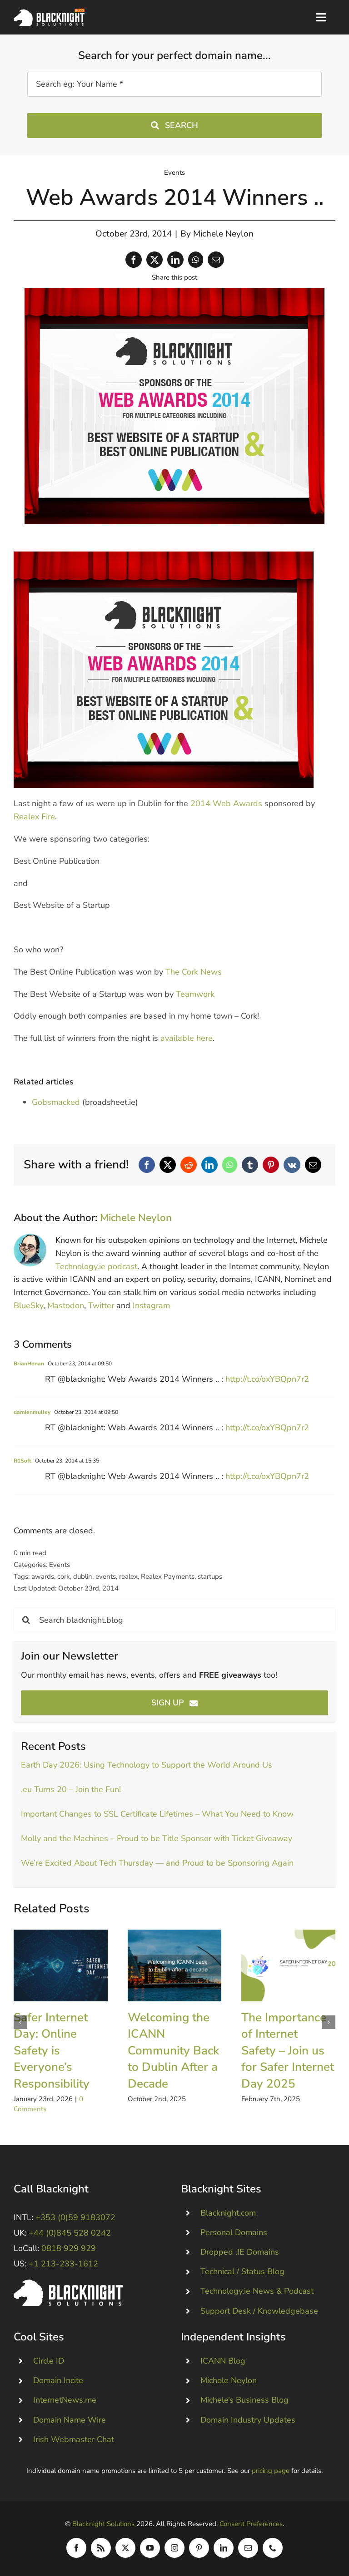 The image size is (349, 2576). I want to click on Events, so click(174, 172).